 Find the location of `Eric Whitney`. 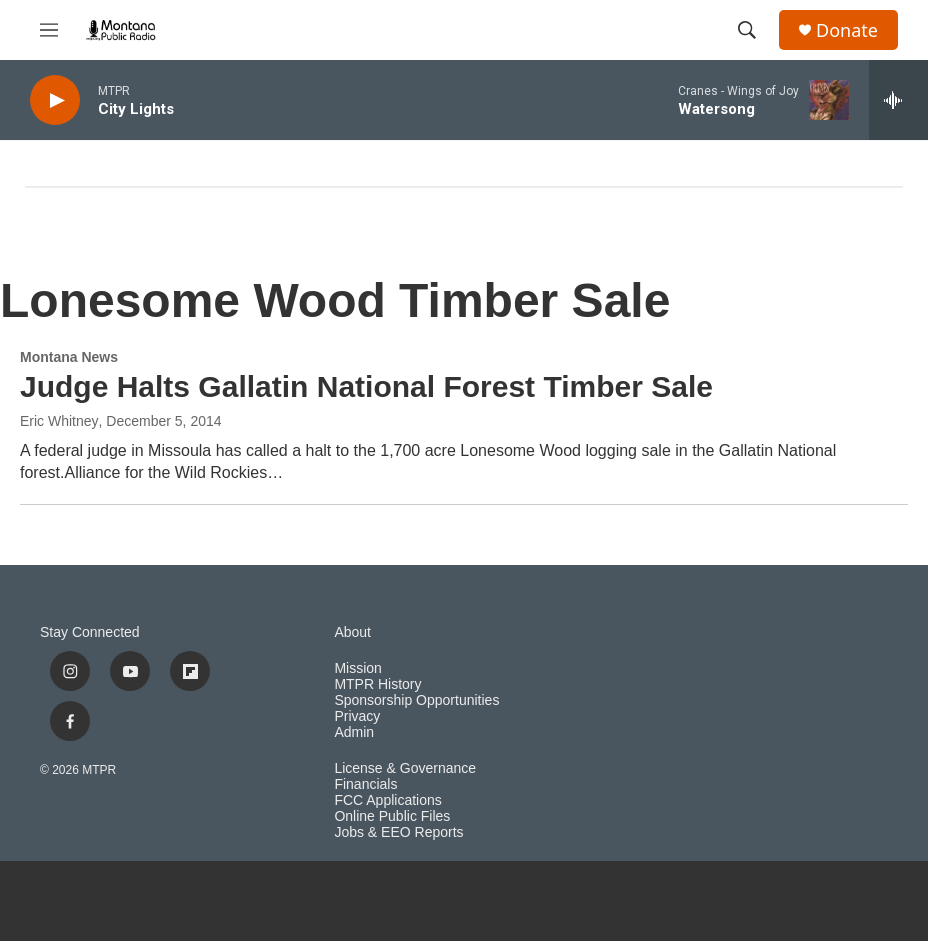

Eric Whitney is located at coordinates (59, 421).